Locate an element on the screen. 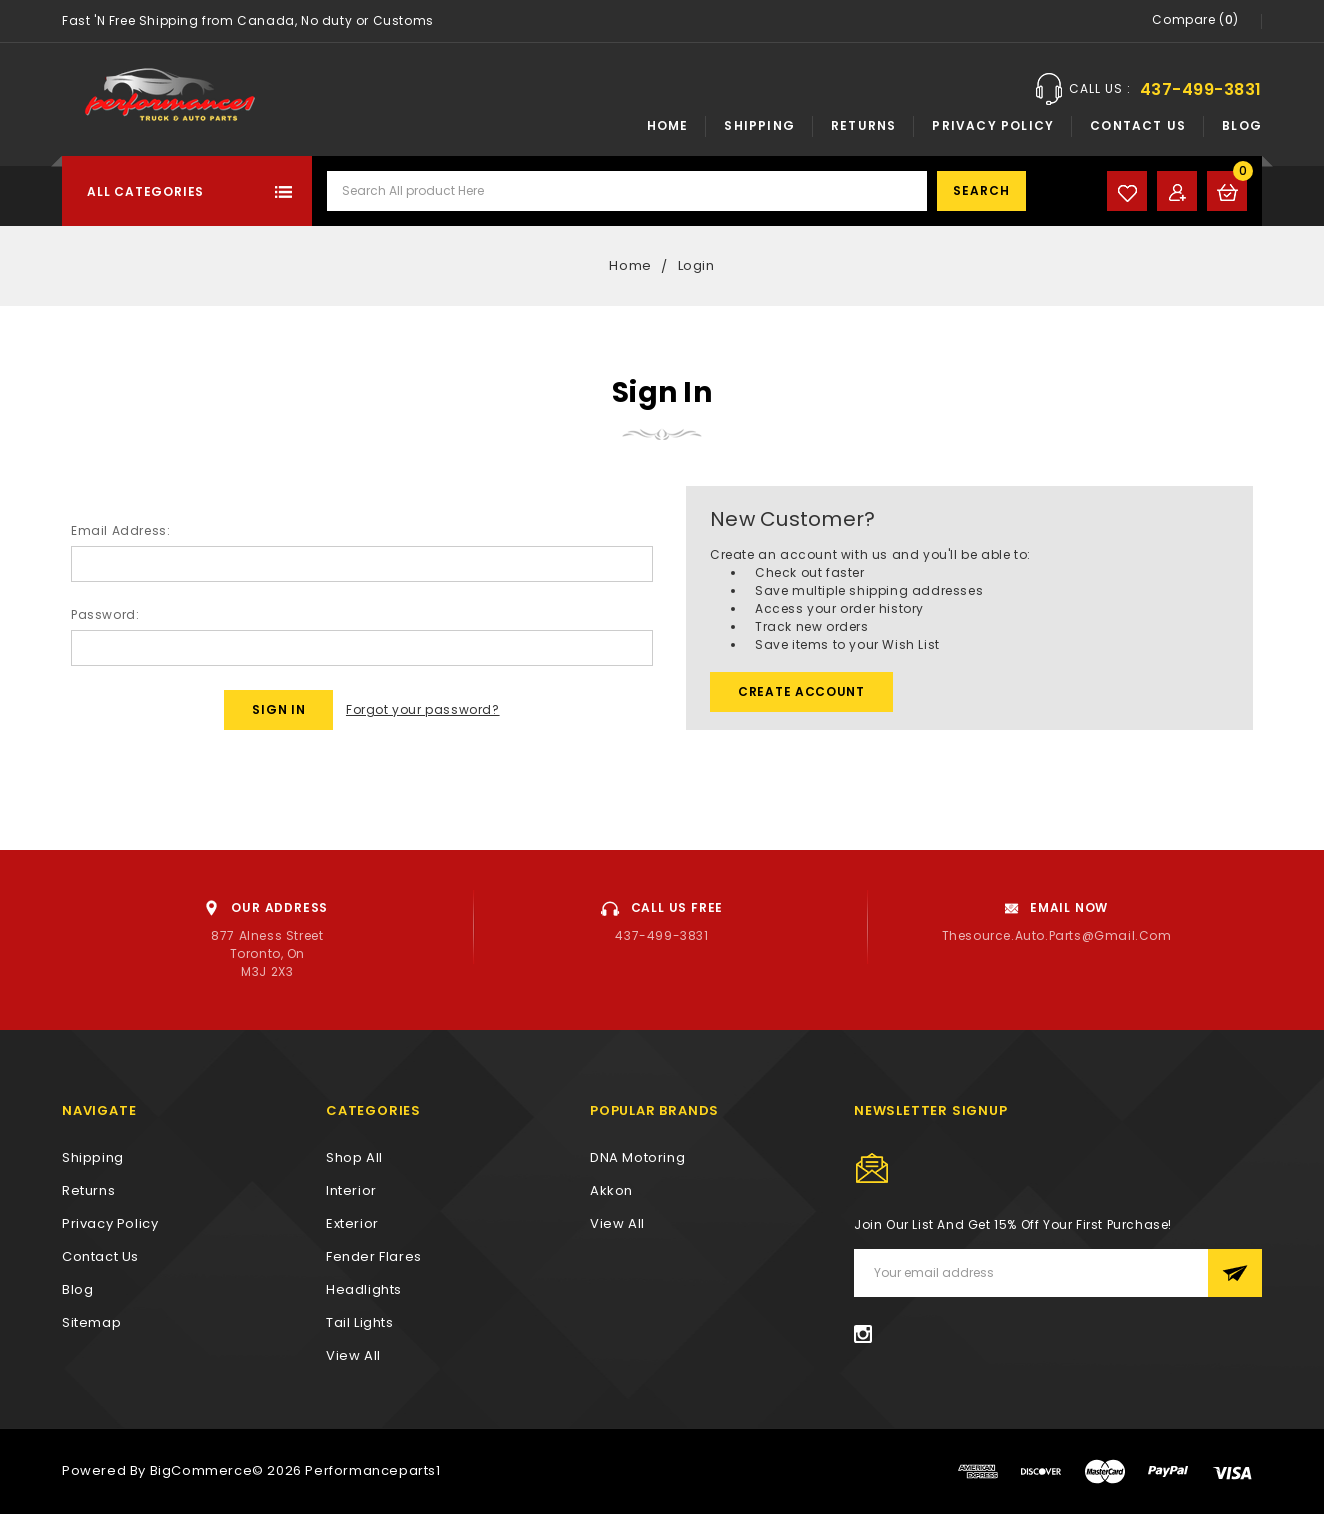 The height and width of the screenshot is (1514, 1324). Blog is located at coordinates (1242, 125).